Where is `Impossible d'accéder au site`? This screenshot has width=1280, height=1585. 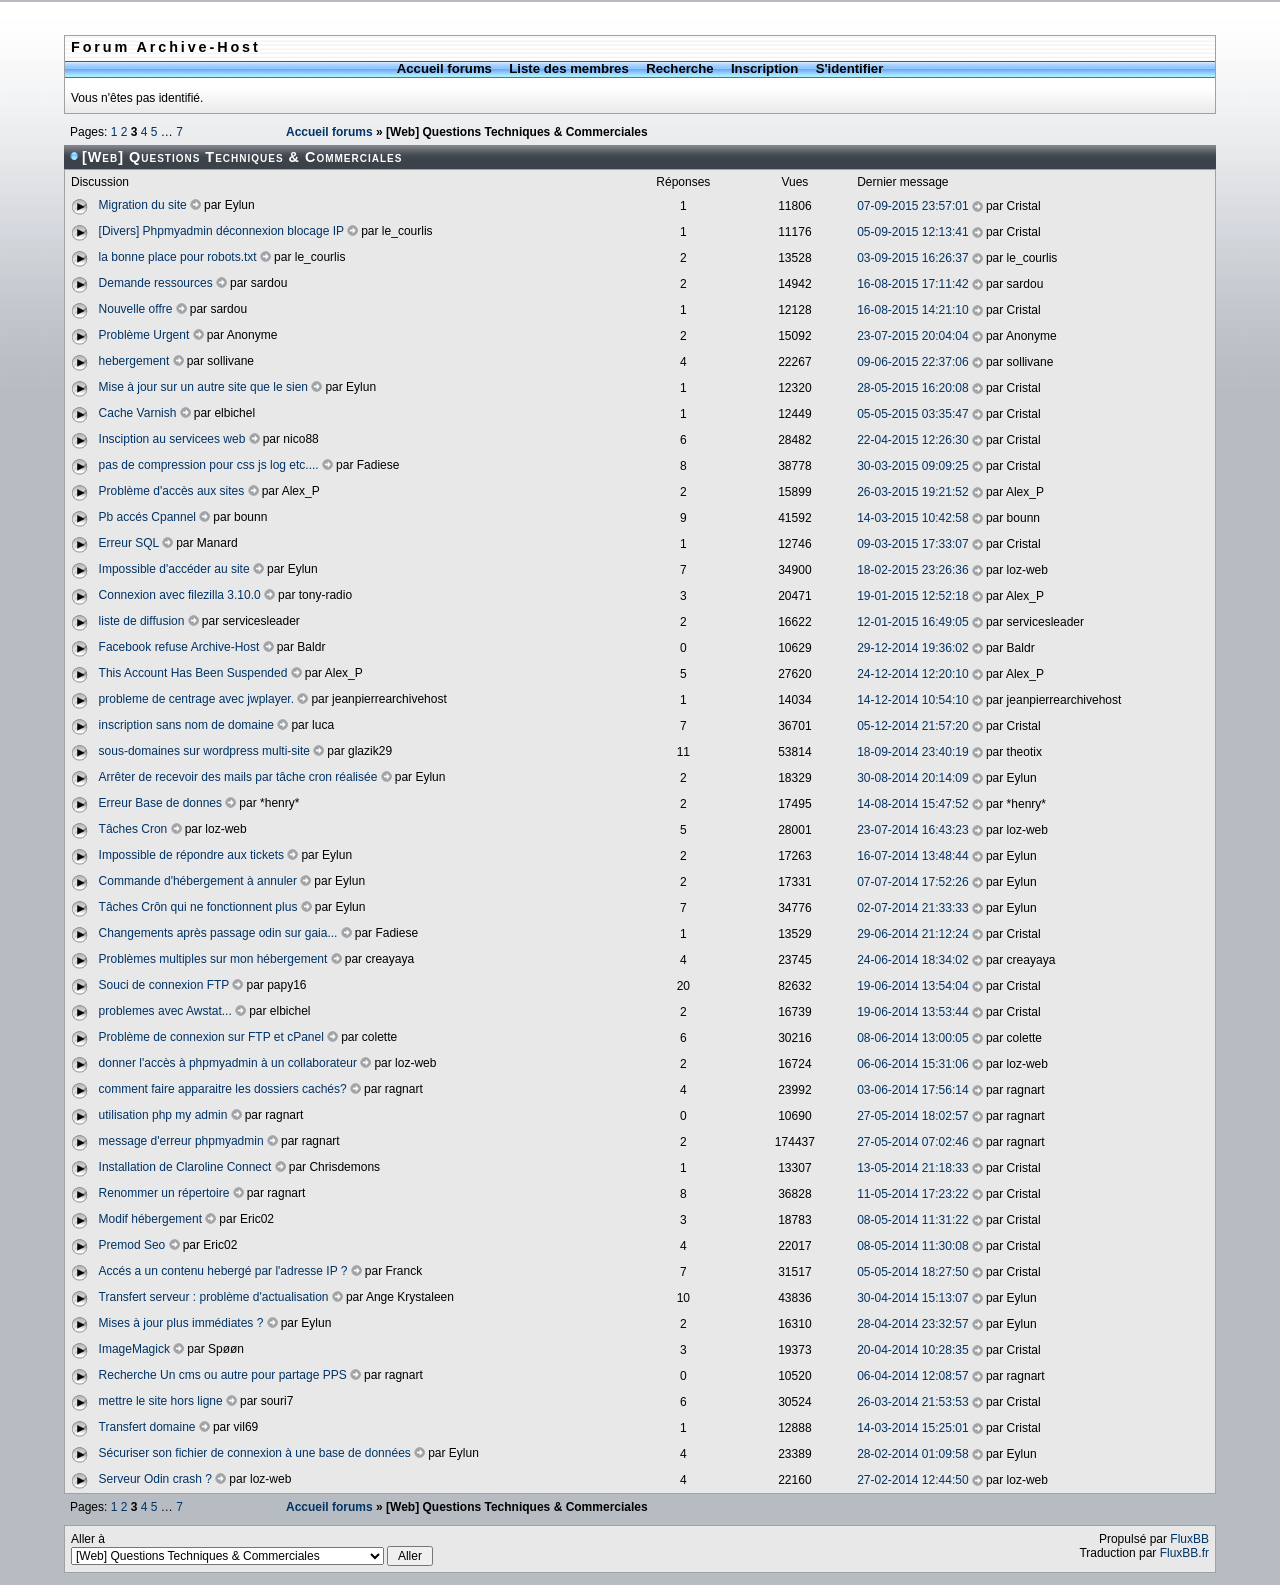
Impossible d'accéder au site is located at coordinates (174, 569).